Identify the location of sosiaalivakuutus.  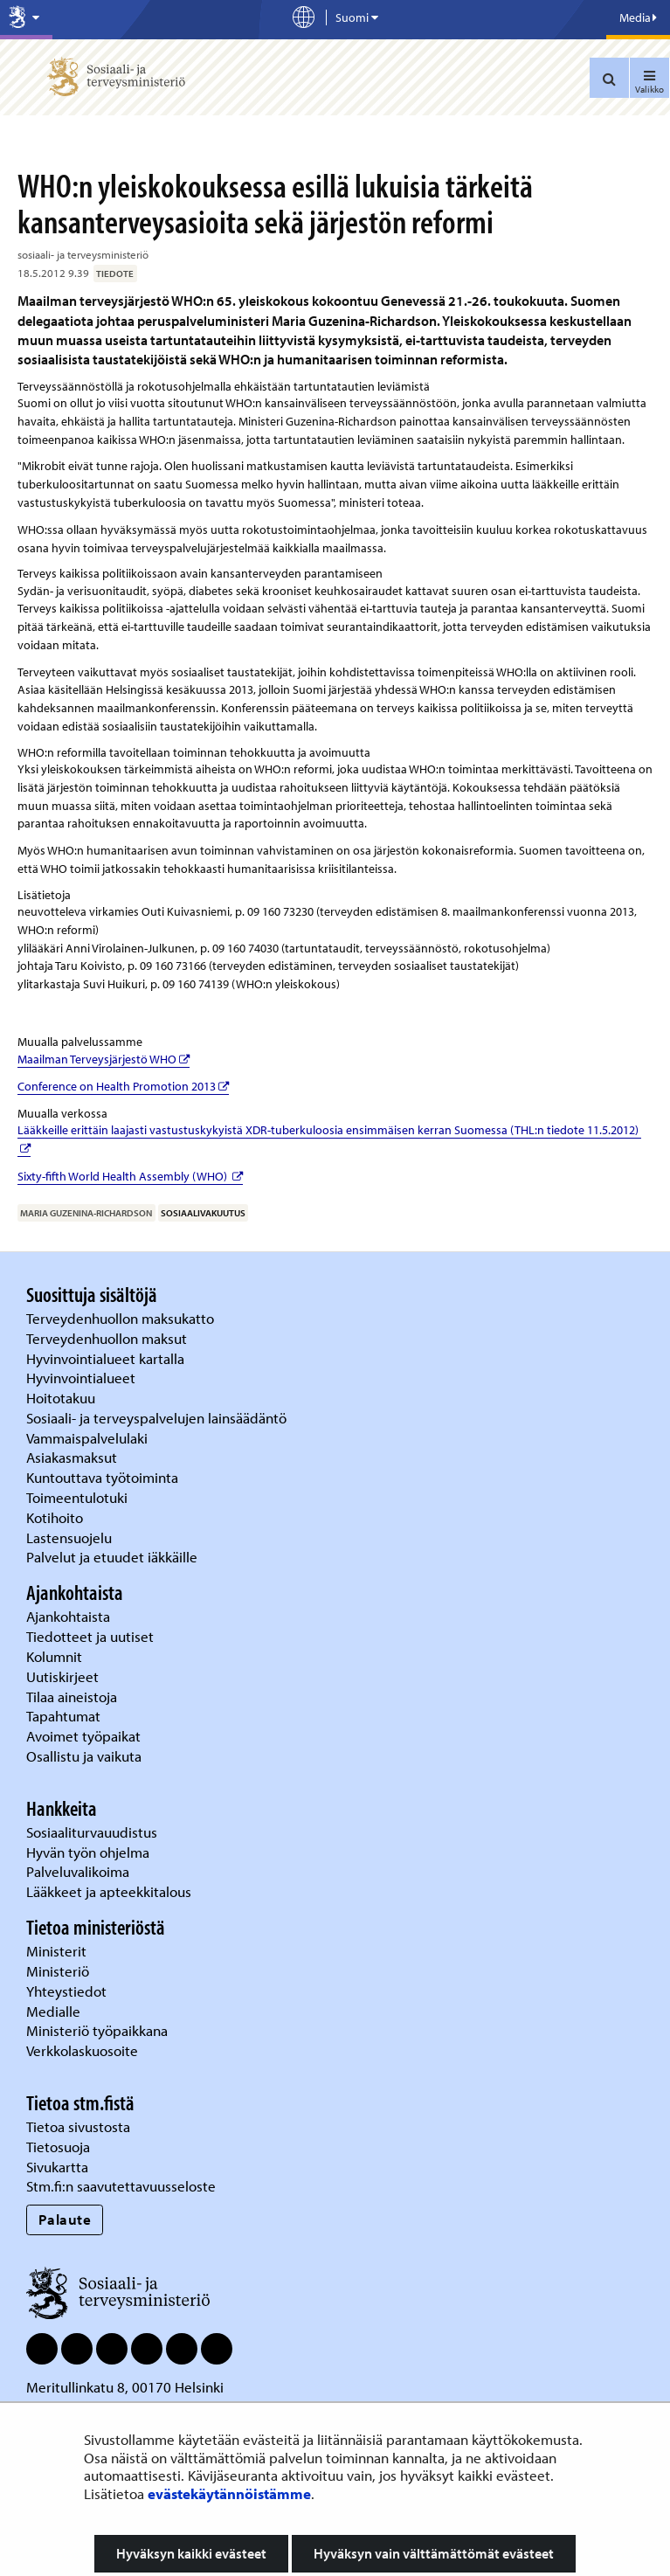
(203, 1213).